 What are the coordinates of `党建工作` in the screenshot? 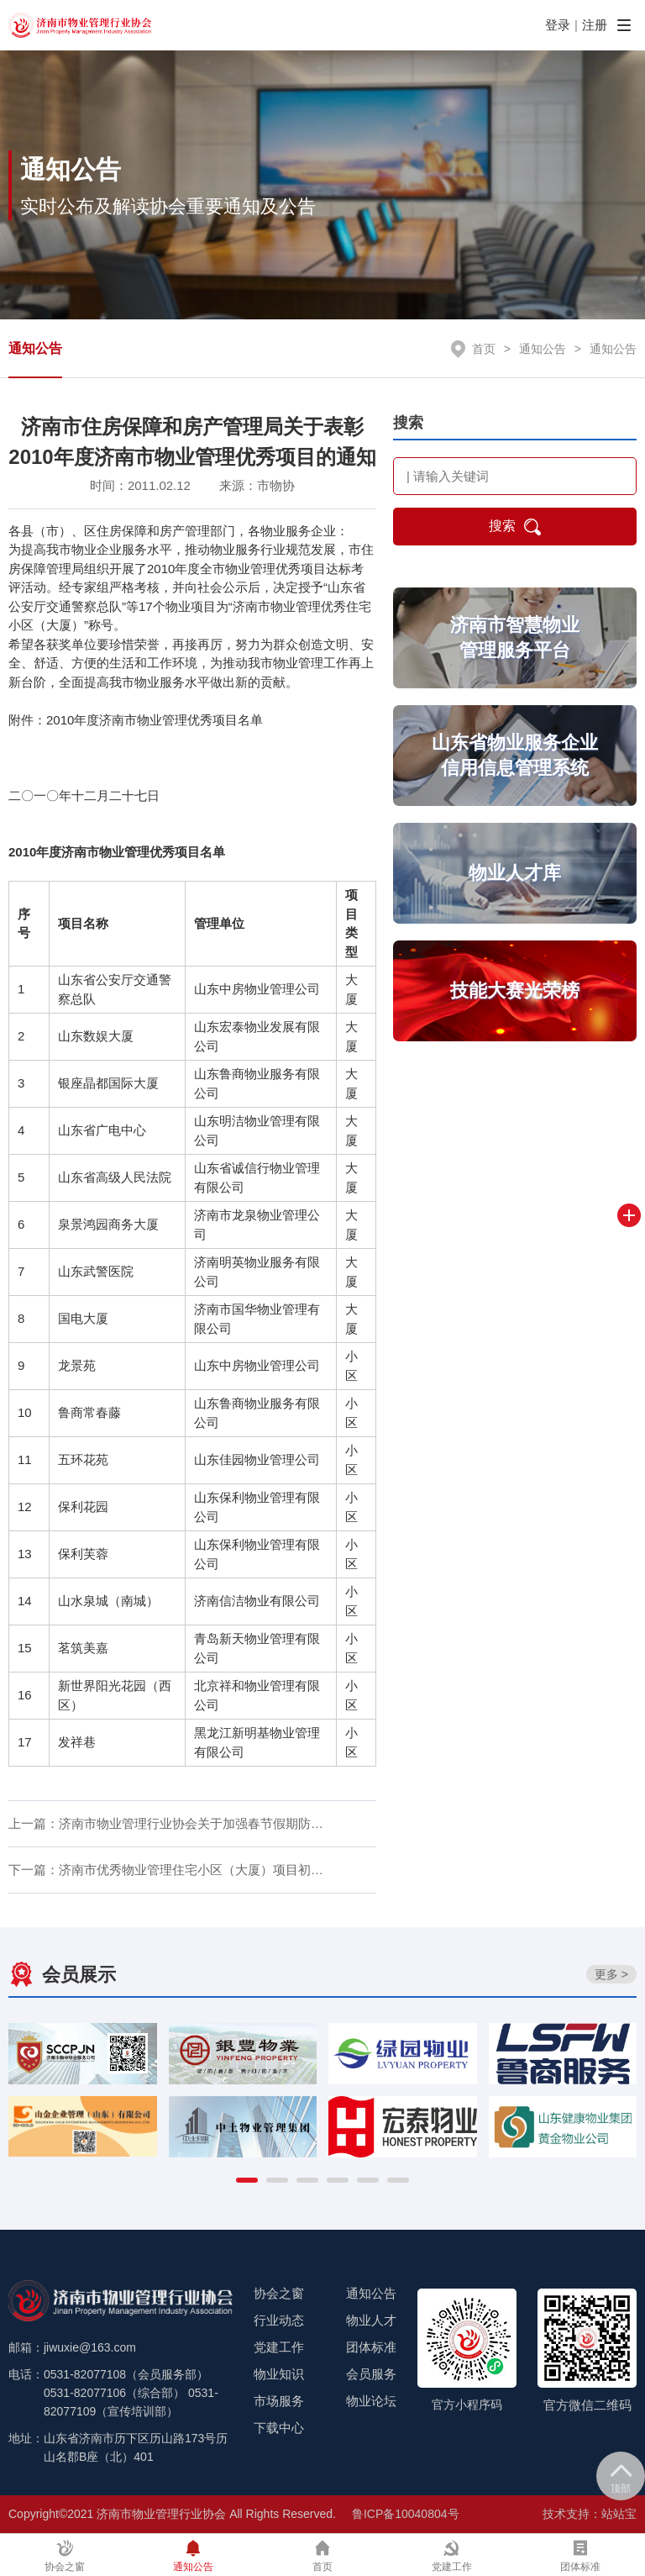 It's located at (279, 2347).